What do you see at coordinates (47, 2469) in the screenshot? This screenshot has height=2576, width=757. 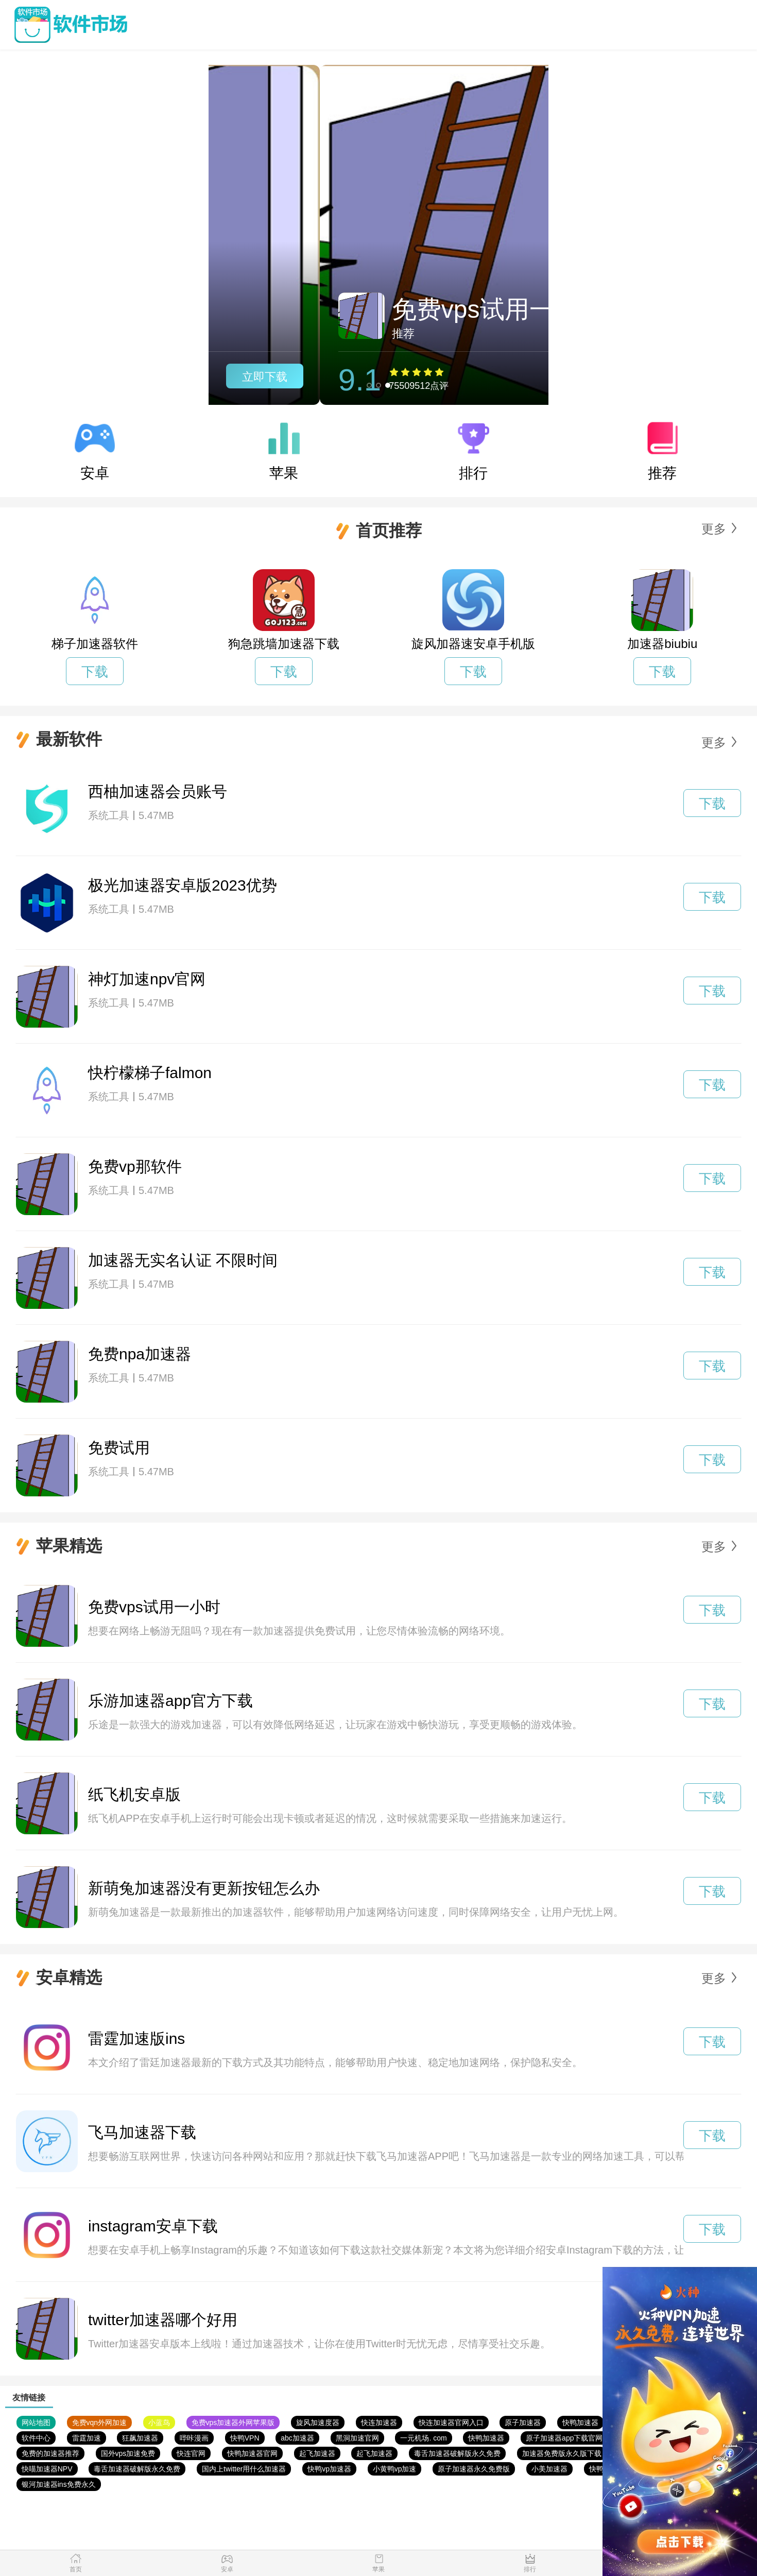 I see `快喵加速器NPV` at bounding box center [47, 2469].